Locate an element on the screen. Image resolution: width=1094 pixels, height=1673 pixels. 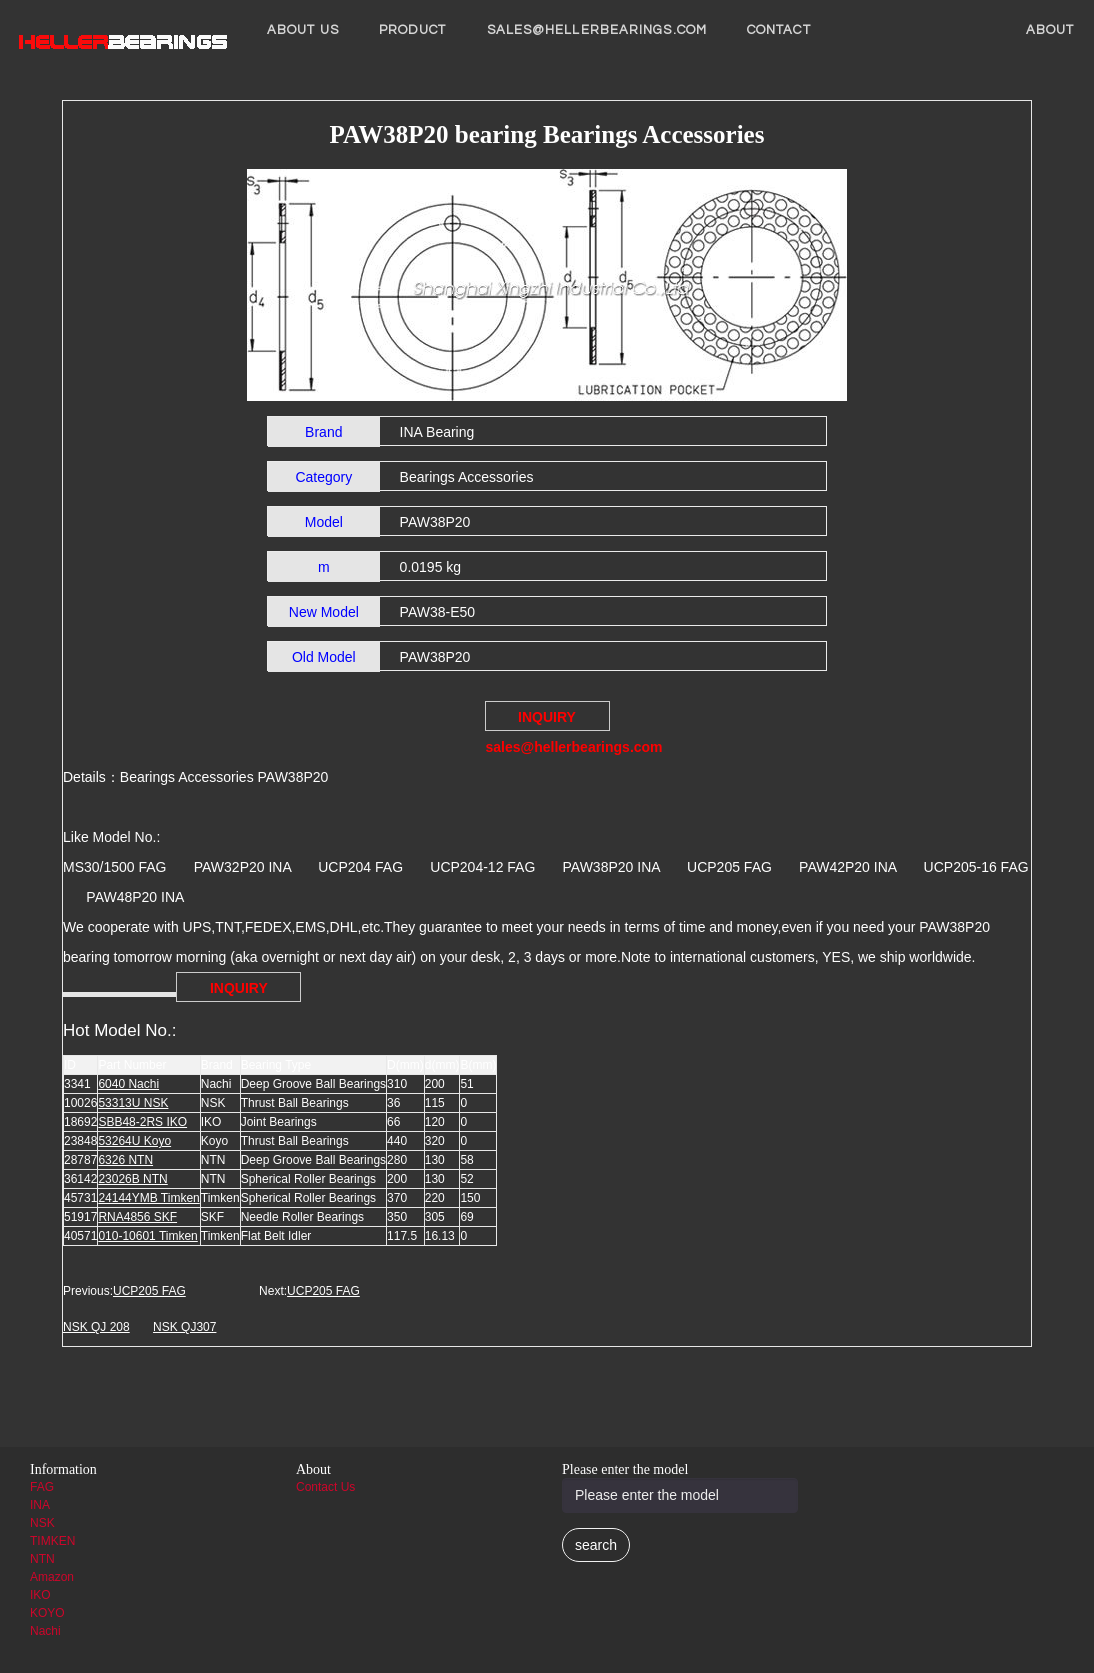
53264U Koyo is located at coordinates (134, 1141).